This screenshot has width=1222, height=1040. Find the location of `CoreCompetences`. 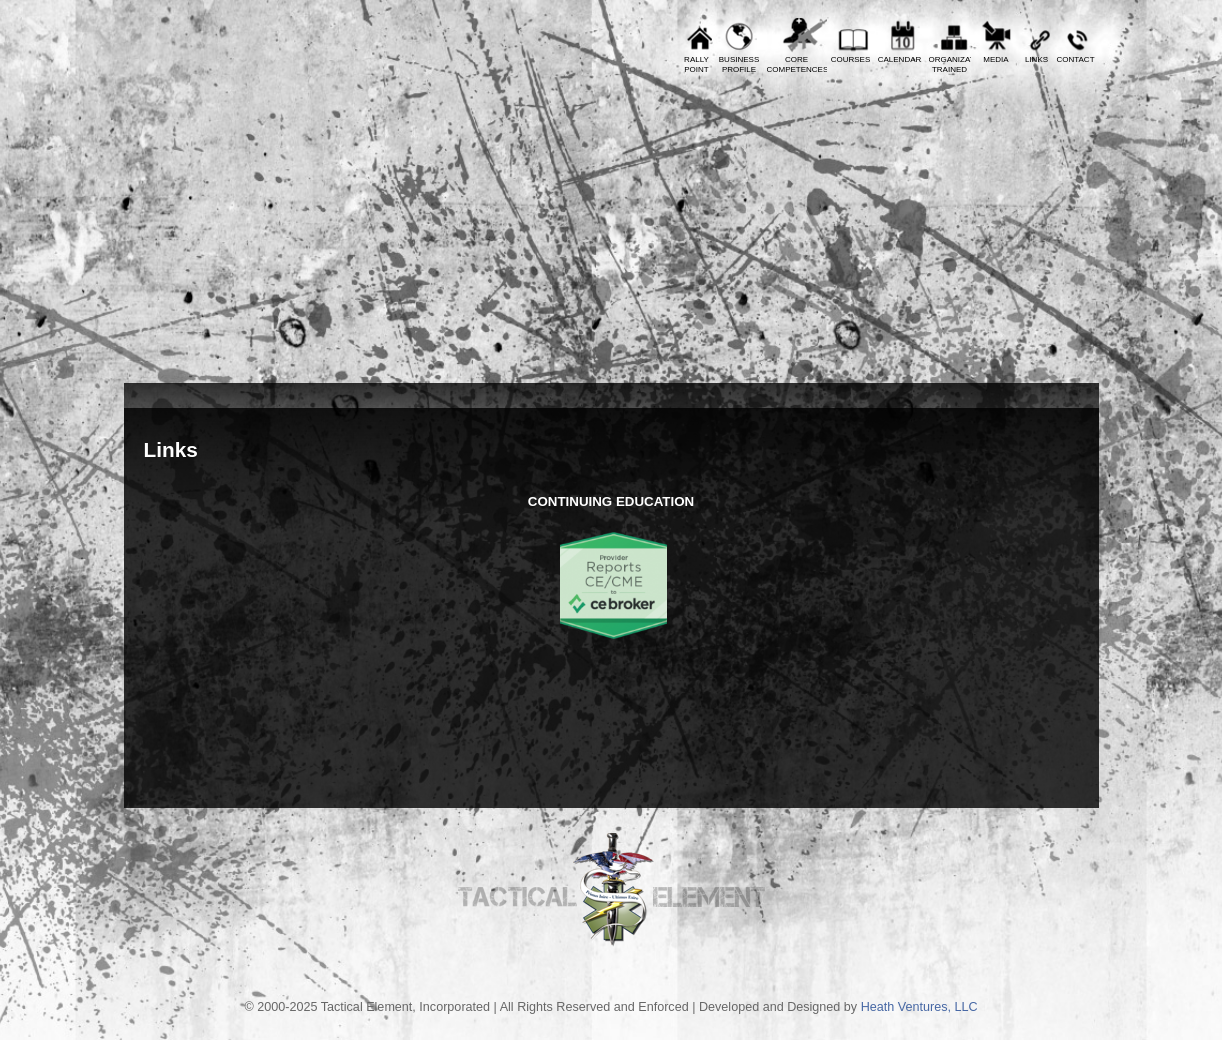

CoreCompetences is located at coordinates (797, 64).